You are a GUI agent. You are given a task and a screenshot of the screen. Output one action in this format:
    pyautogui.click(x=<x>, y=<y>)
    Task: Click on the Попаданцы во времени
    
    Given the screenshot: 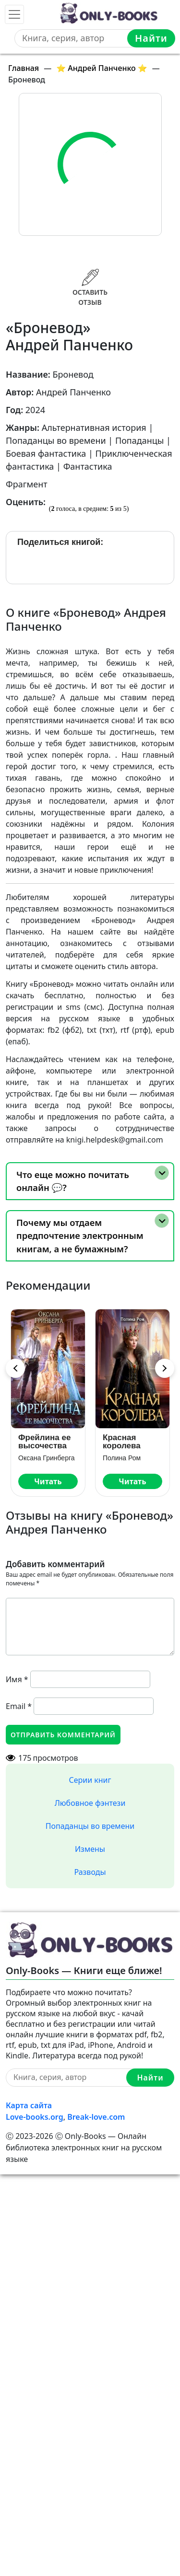 What is the action you would take?
    pyautogui.click(x=90, y=1826)
    